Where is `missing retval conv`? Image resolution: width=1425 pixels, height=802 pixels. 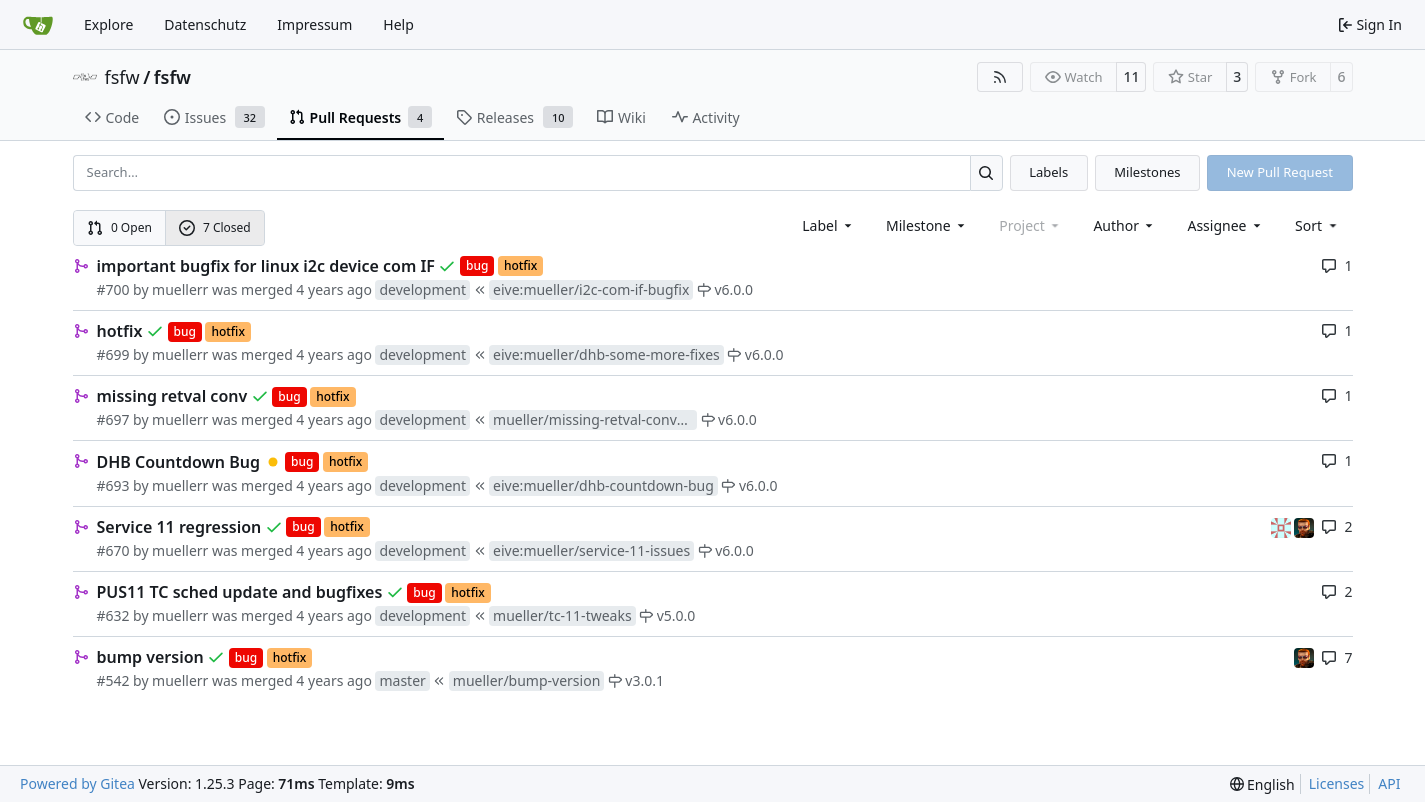 missing retval conv is located at coordinates (172, 396).